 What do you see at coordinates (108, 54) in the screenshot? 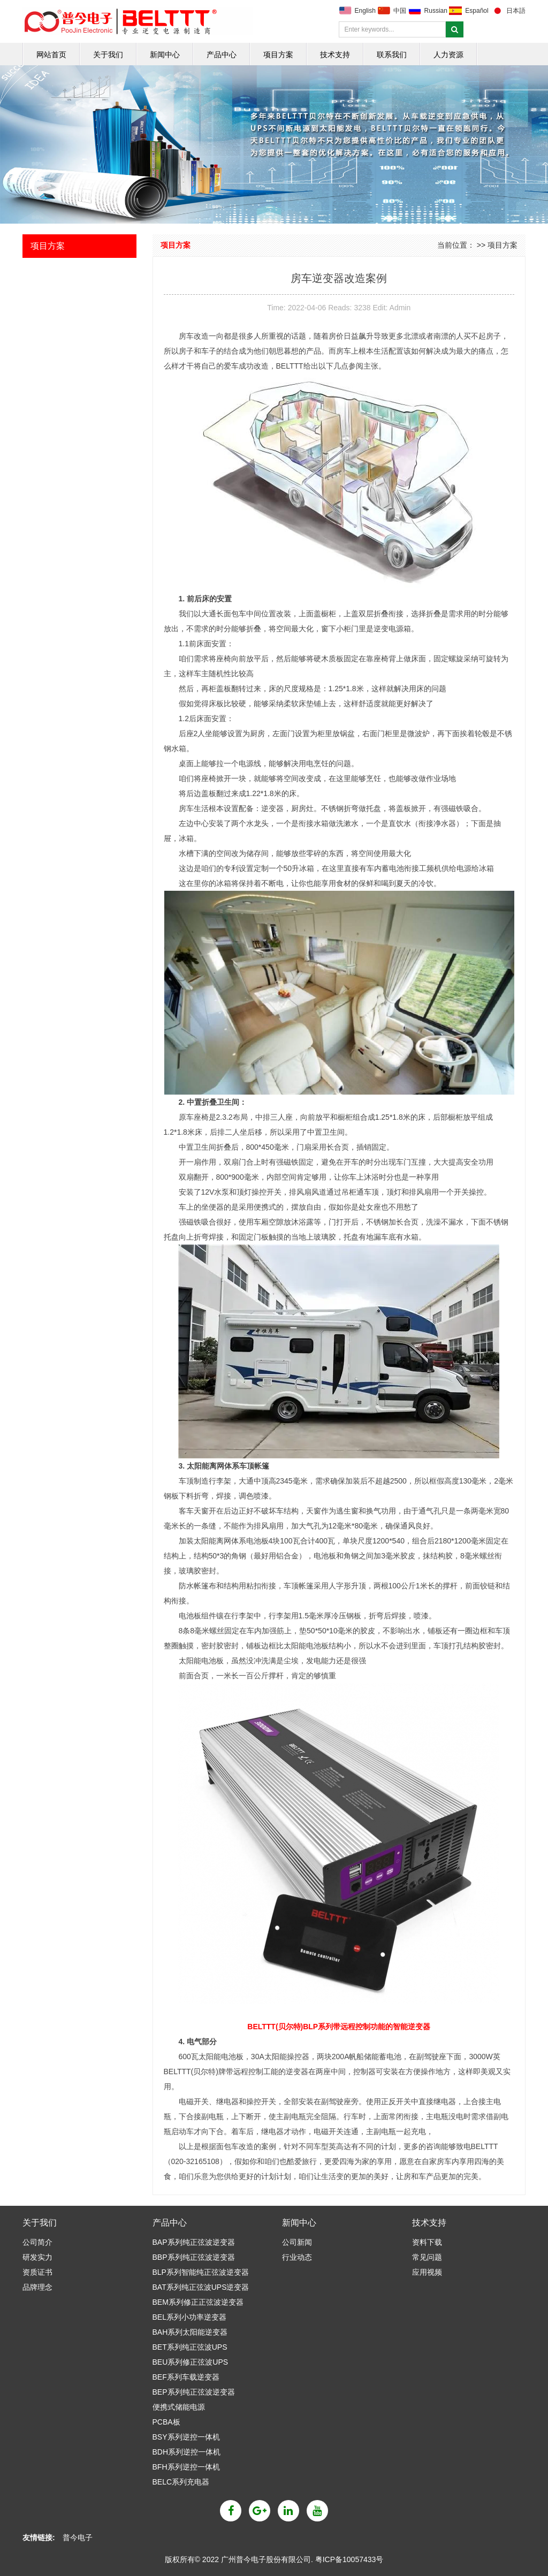
I see `关于我们` at bounding box center [108, 54].